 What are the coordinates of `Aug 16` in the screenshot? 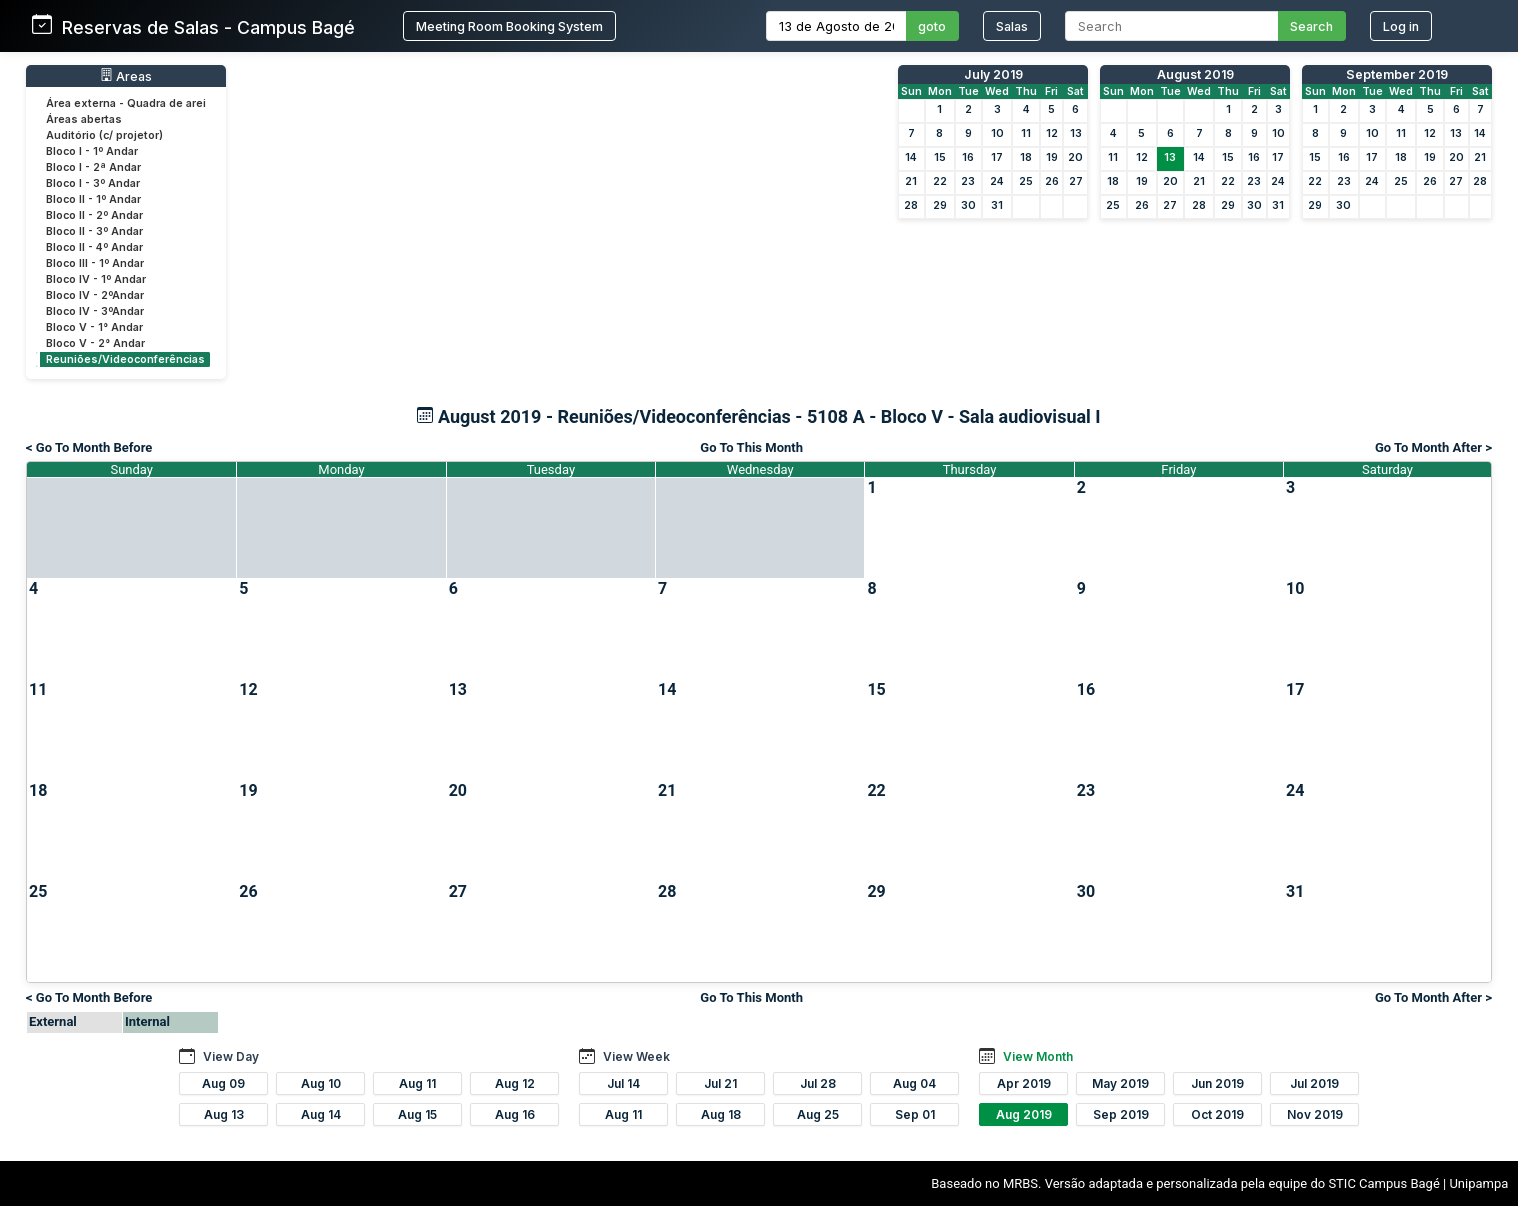 It's located at (515, 1114).